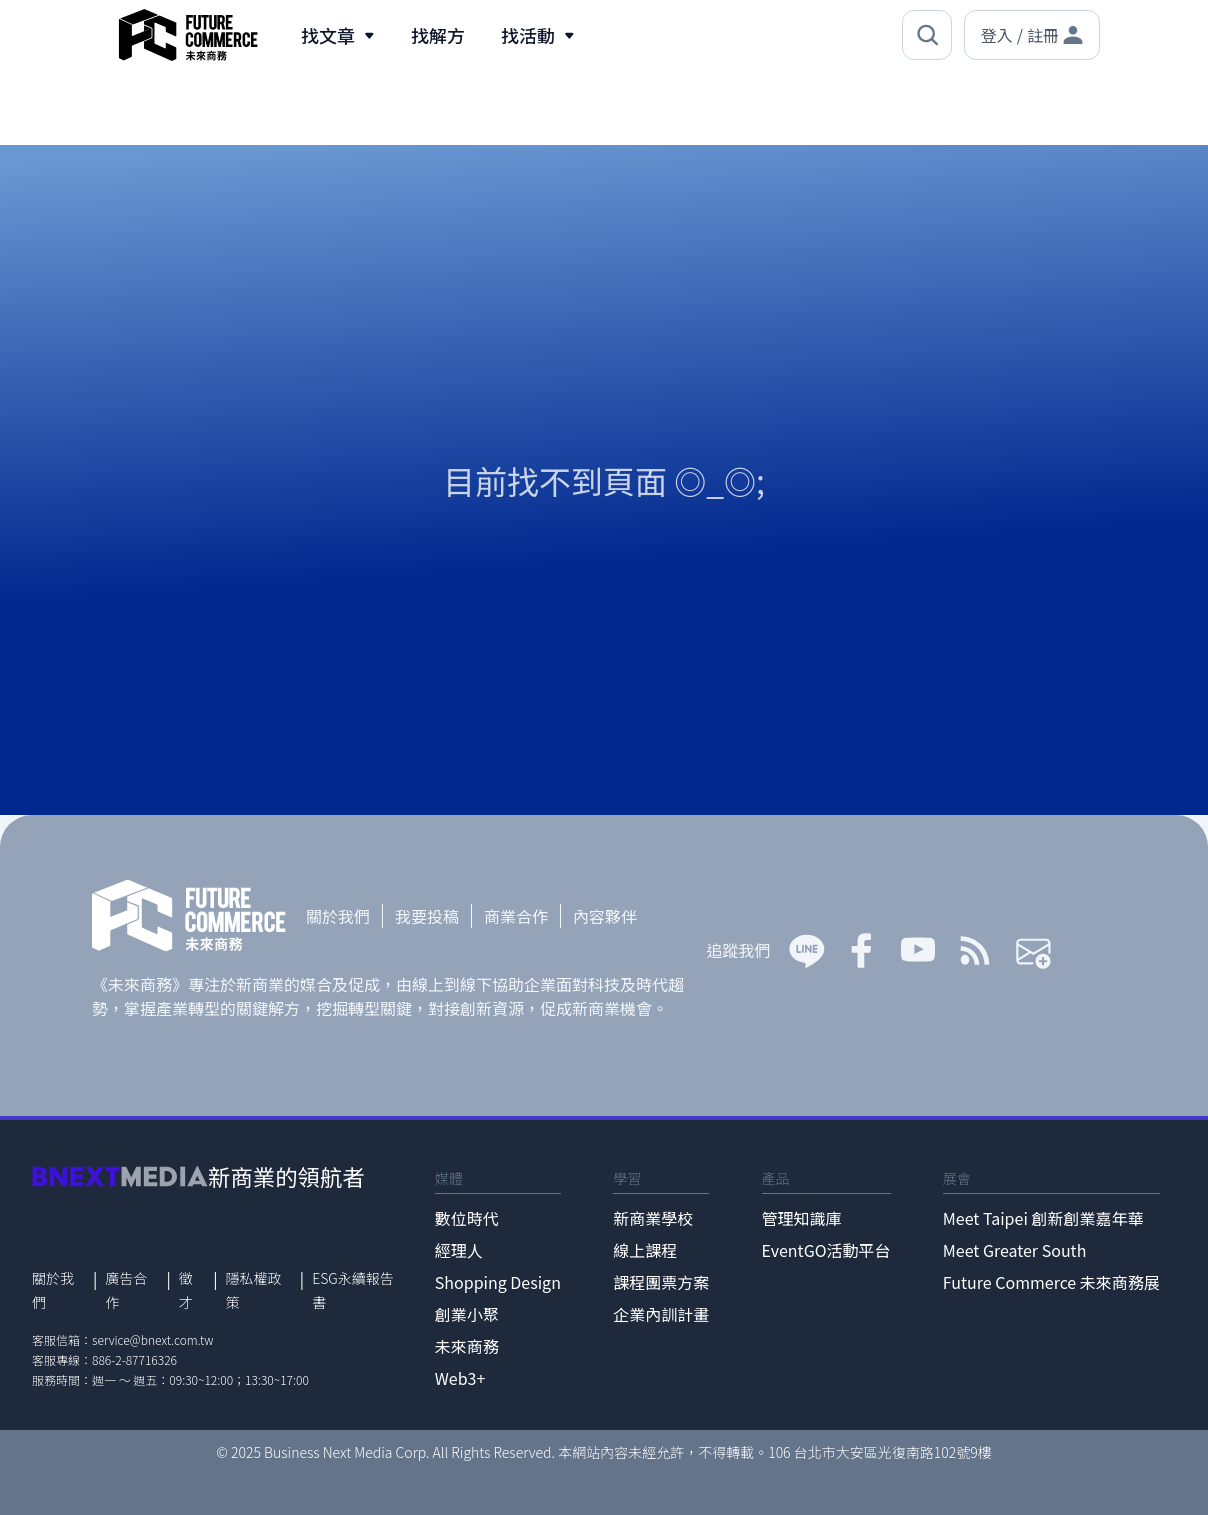  I want to click on 關於我們, so click(338, 916).